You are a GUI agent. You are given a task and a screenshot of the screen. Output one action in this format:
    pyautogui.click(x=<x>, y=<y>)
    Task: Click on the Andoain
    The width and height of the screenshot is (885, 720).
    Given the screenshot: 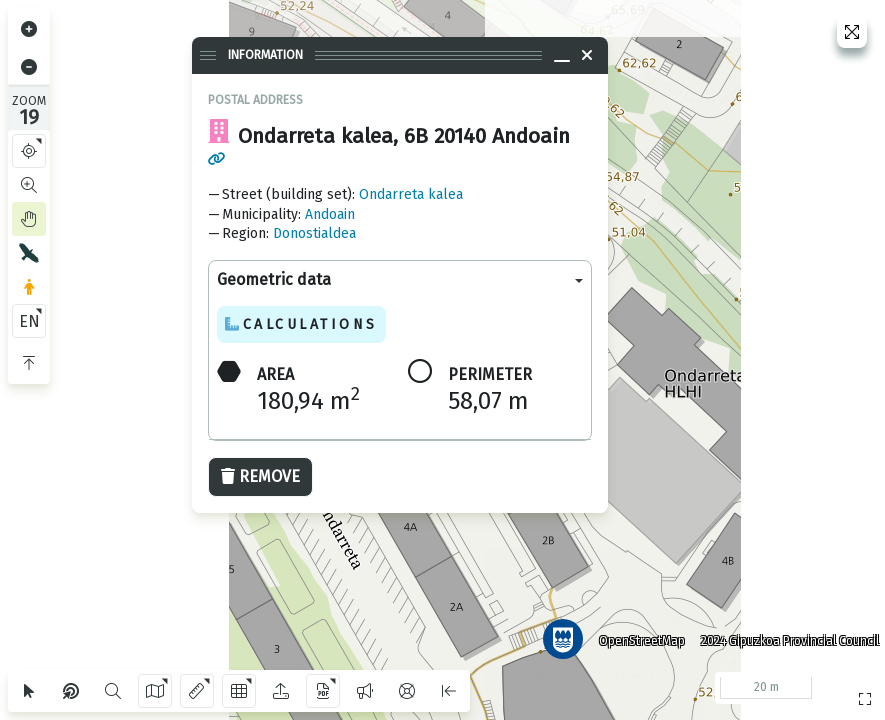 What is the action you would take?
    pyautogui.click(x=330, y=214)
    